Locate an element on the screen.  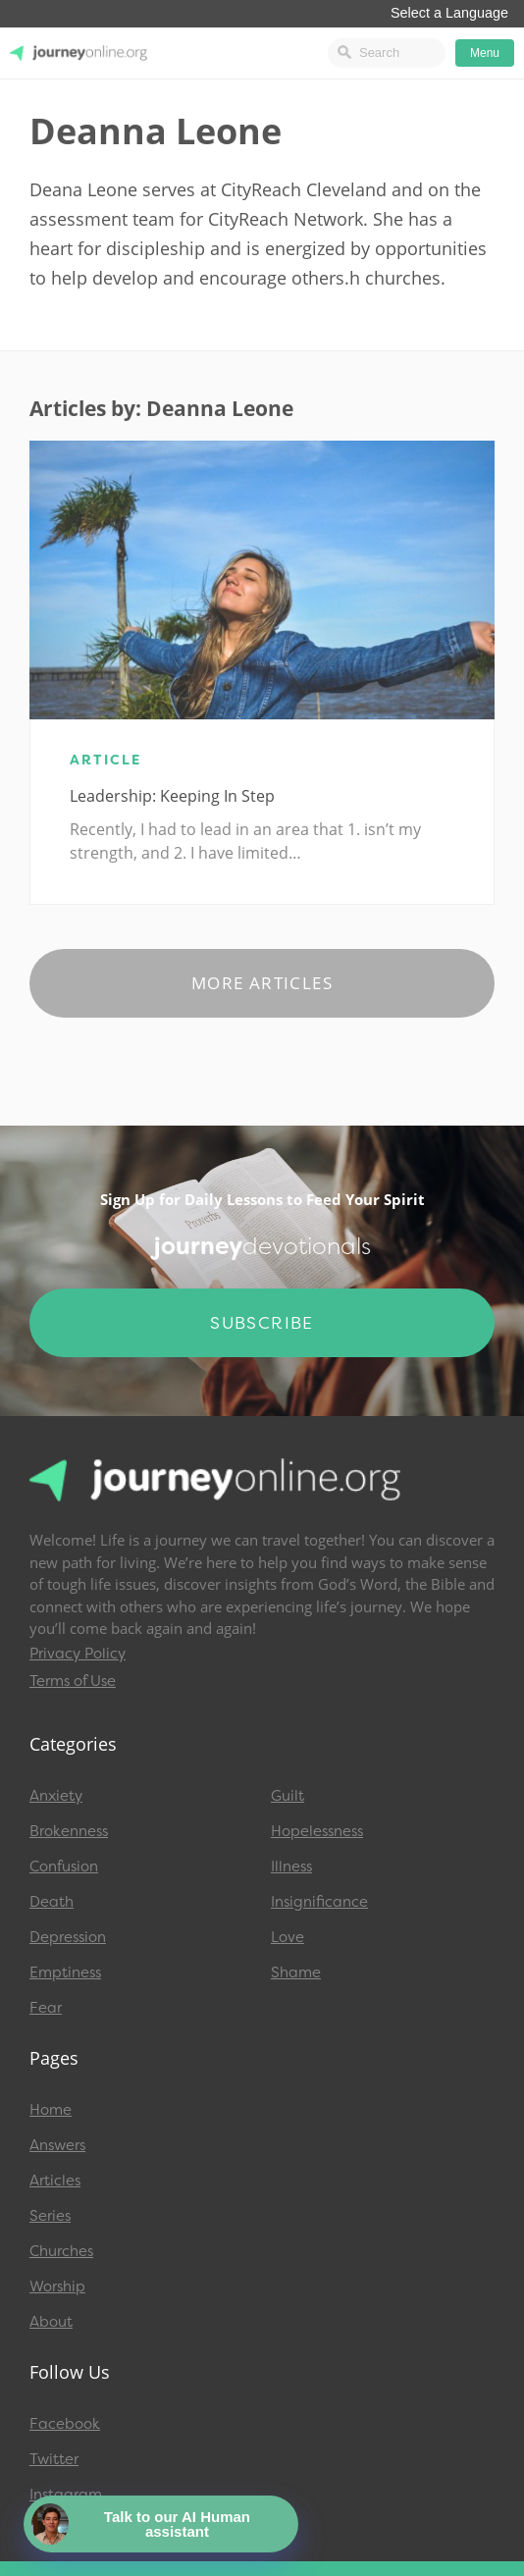
Series is located at coordinates (50, 2216).